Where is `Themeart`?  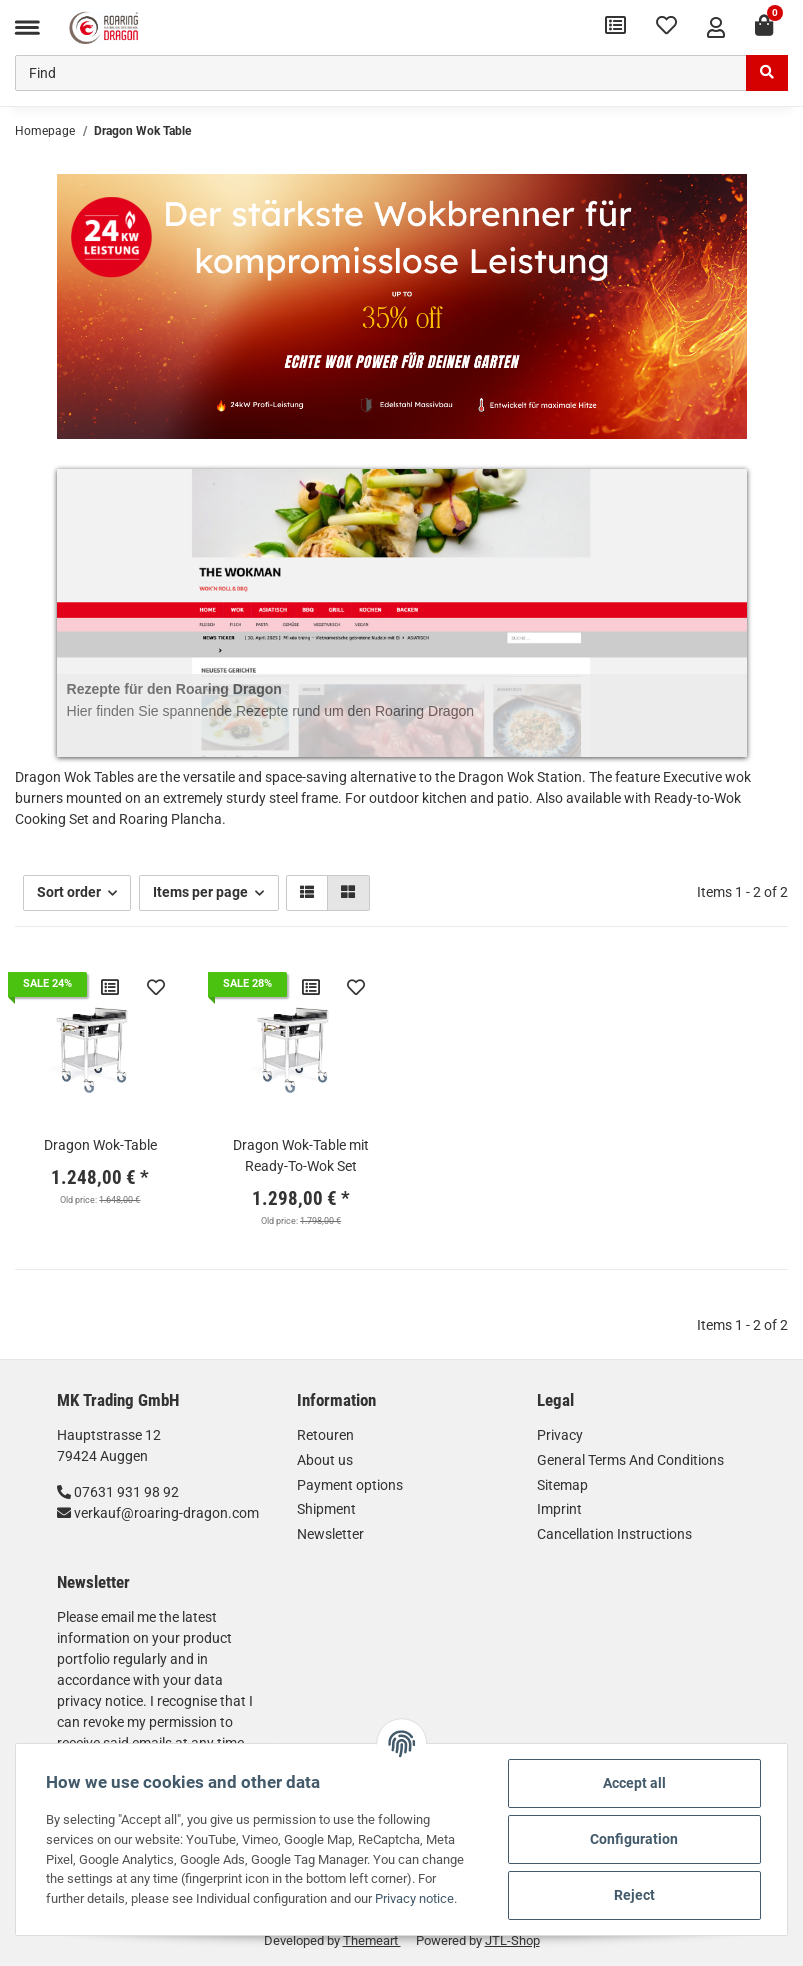
Themeart is located at coordinates (372, 1940).